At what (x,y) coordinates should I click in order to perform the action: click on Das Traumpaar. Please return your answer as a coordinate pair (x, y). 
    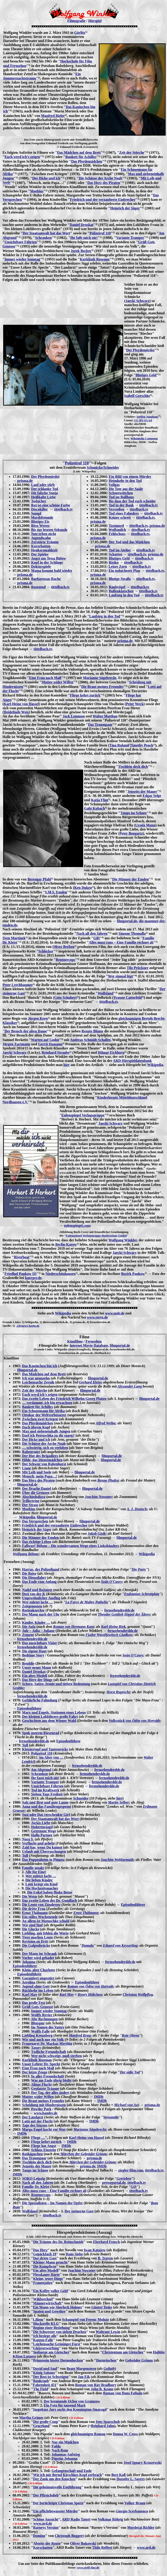
    Looking at the image, I should click on (100, 724).